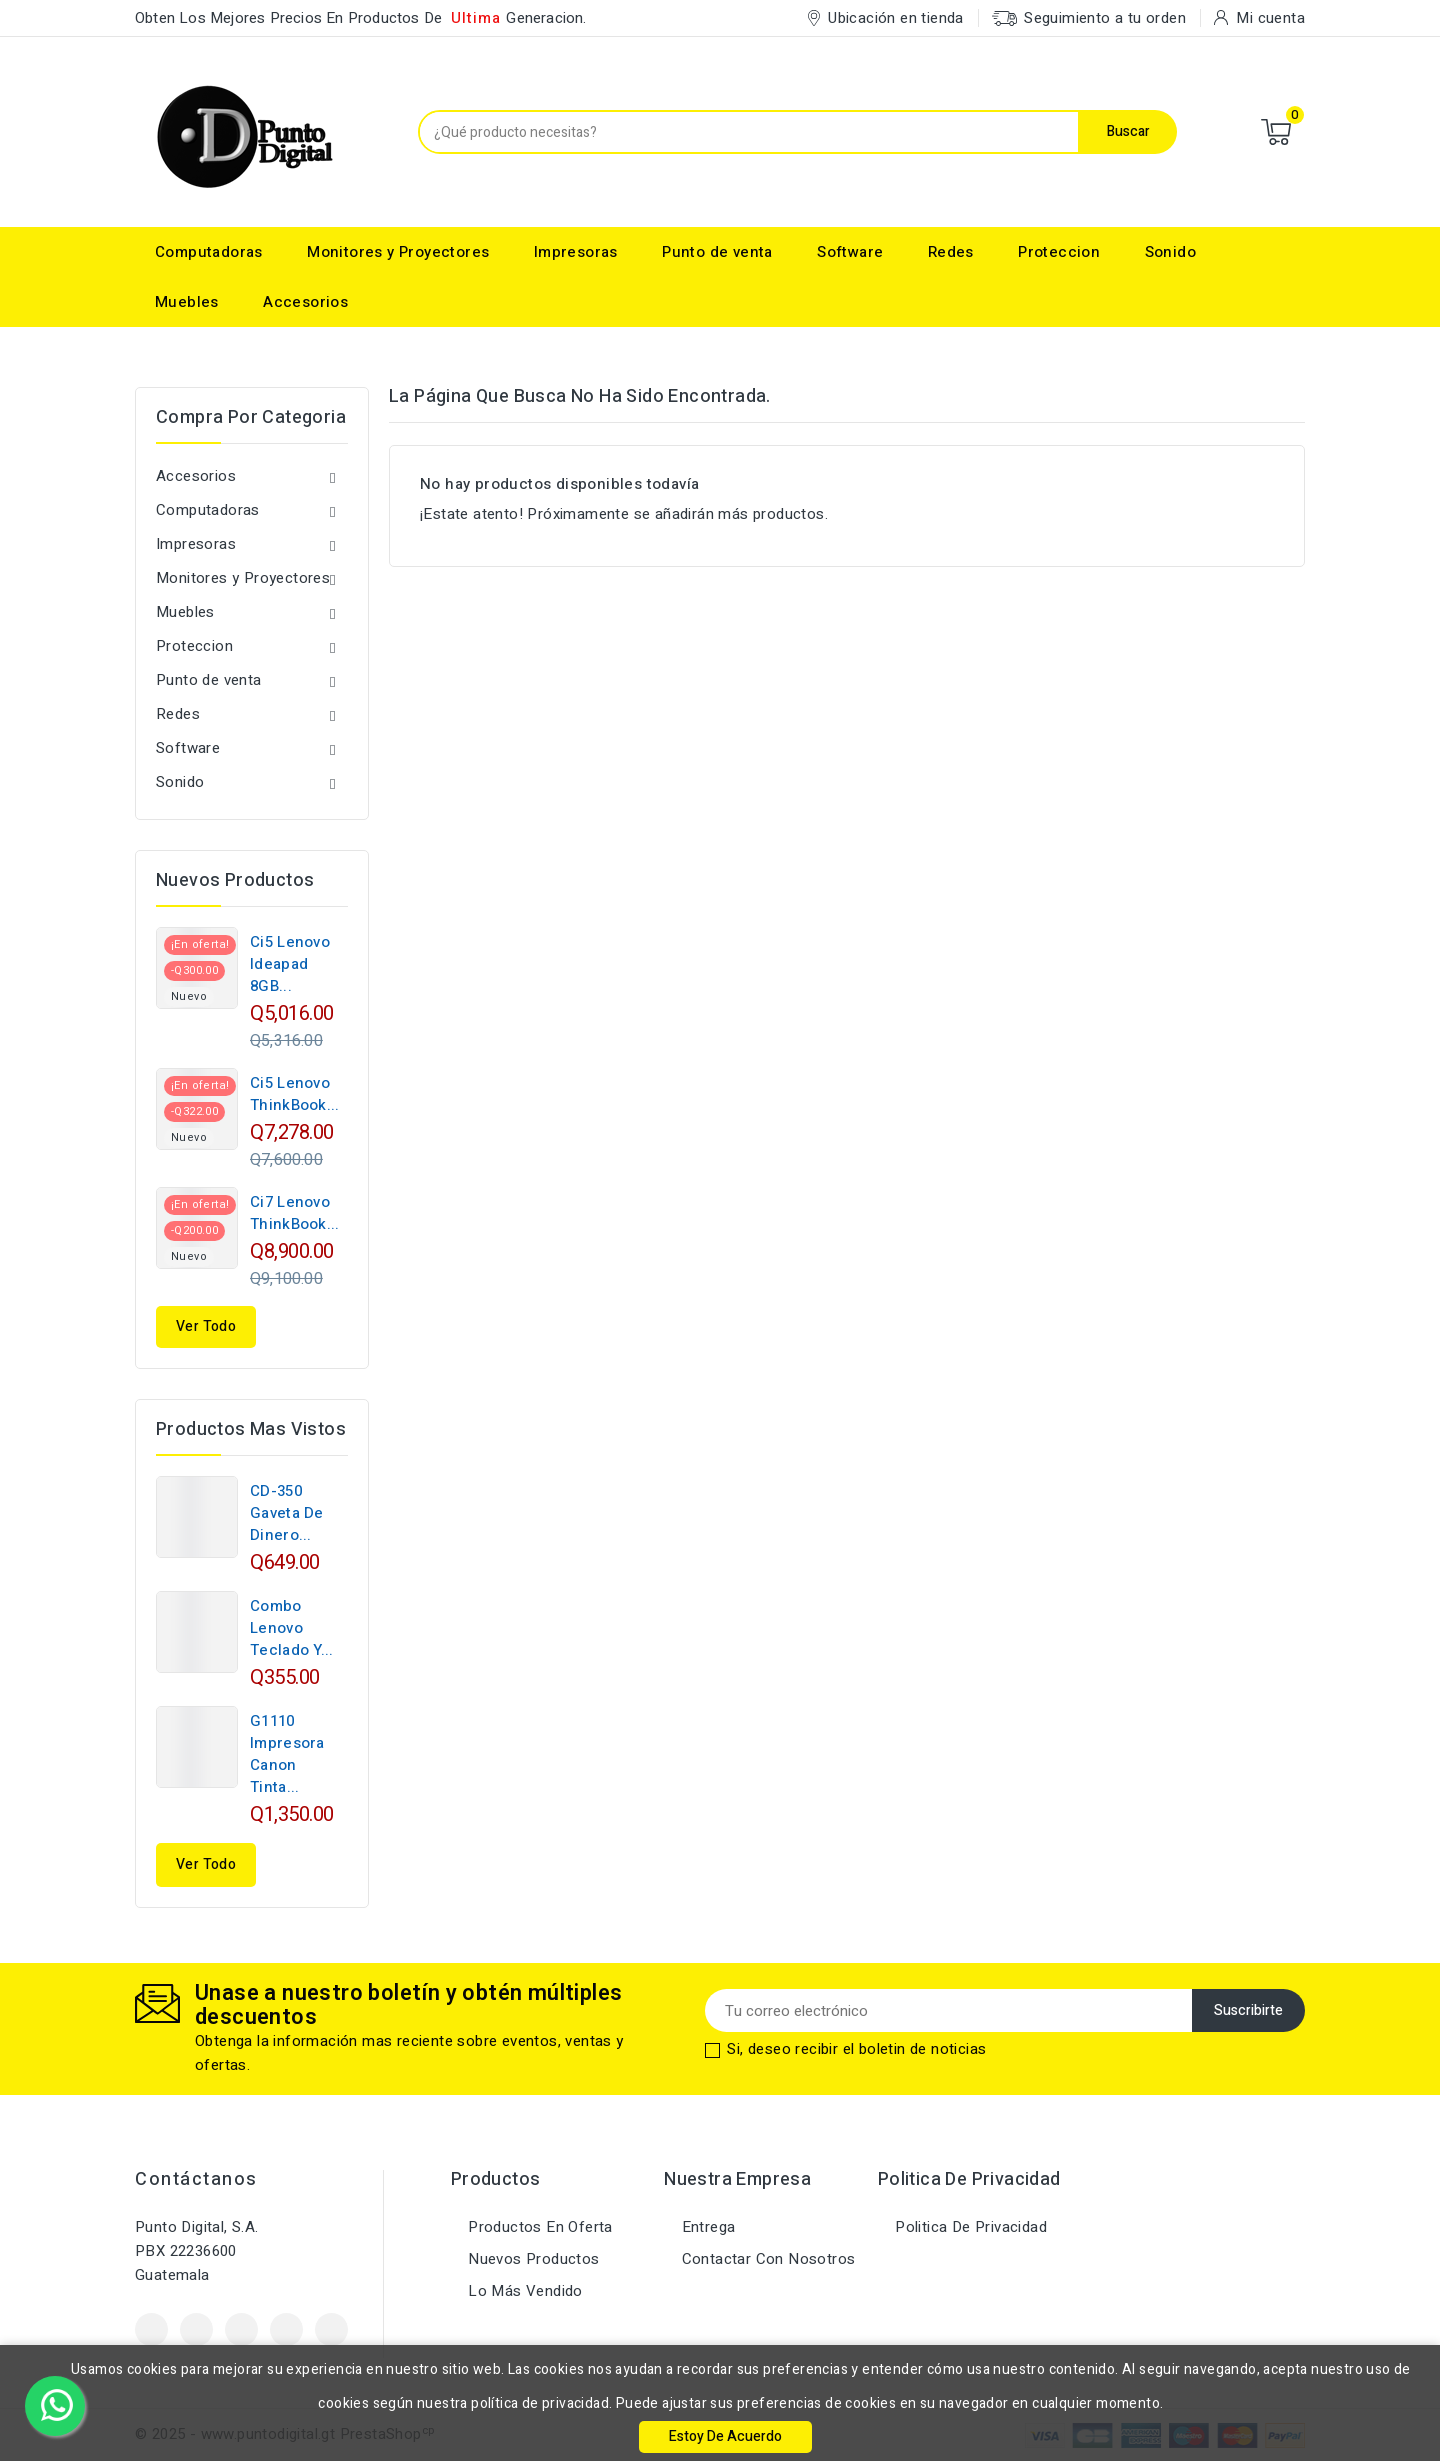 The image size is (1440, 2461). Describe the element at coordinates (286, 2329) in the screenshot. I see `Instagram` at that location.